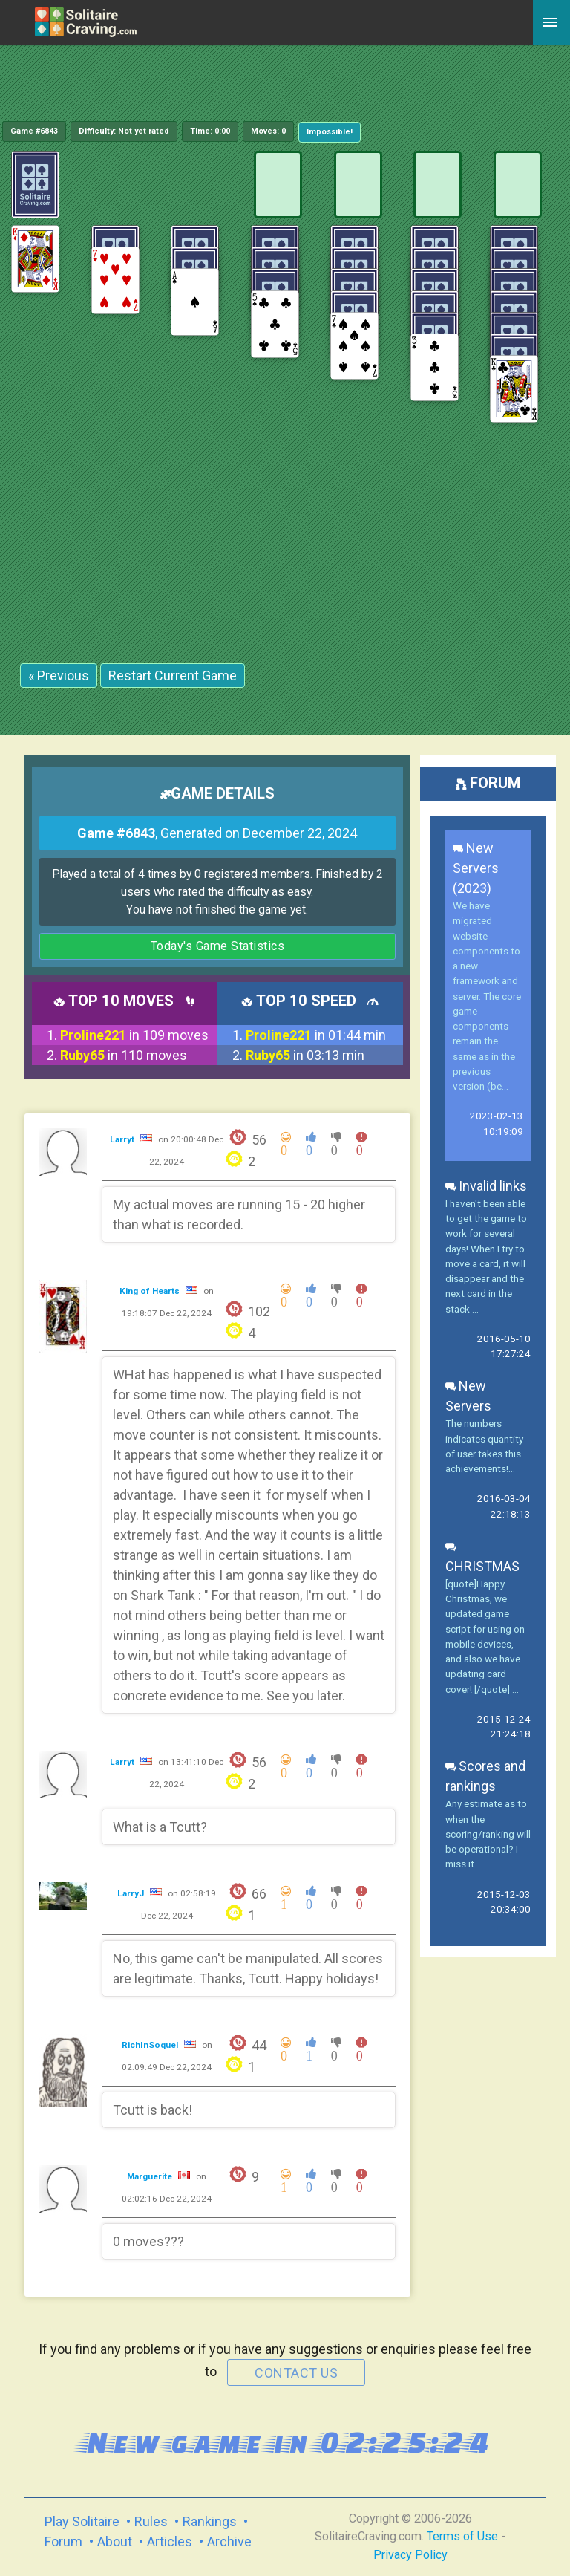  Describe the element at coordinates (468, 1396) in the screenshot. I see `New Servers` at that location.